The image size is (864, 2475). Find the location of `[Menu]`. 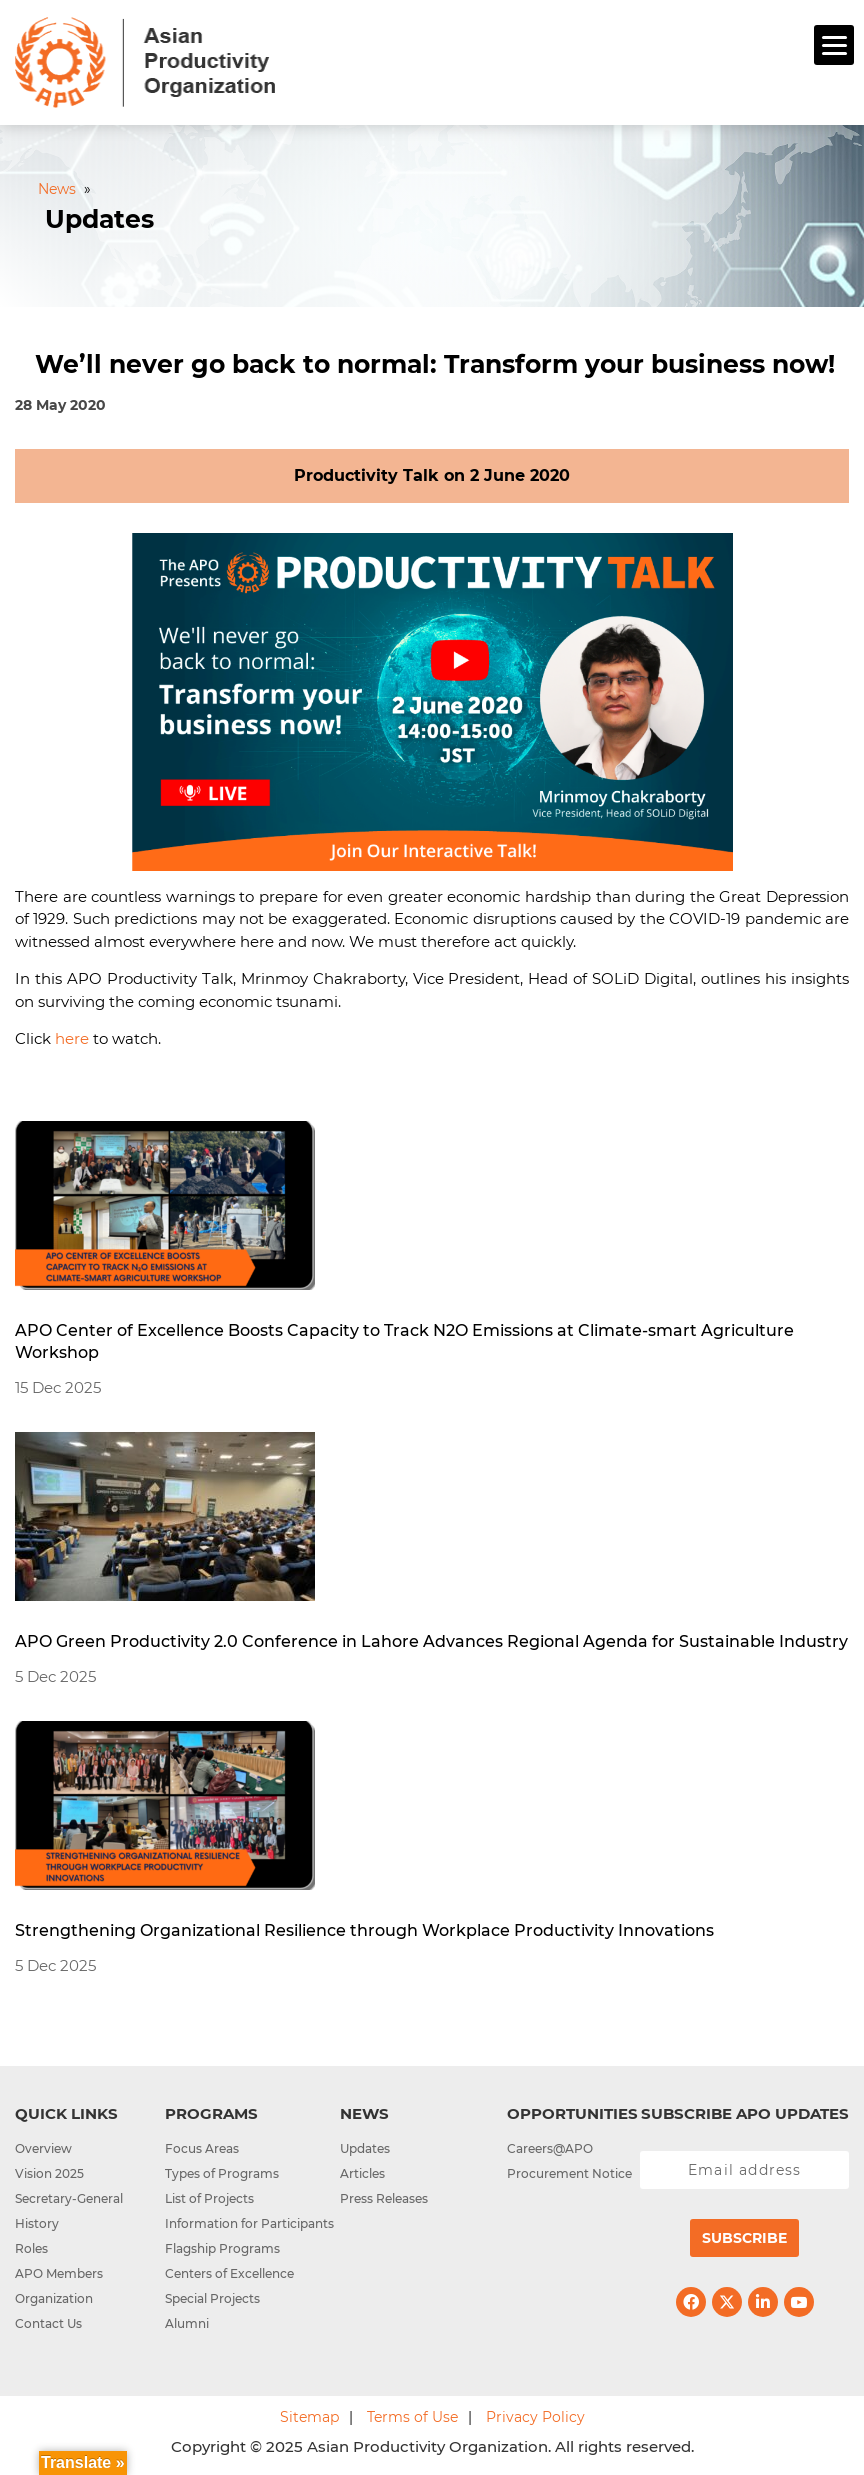

[Menu] is located at coordinates (834, 45).